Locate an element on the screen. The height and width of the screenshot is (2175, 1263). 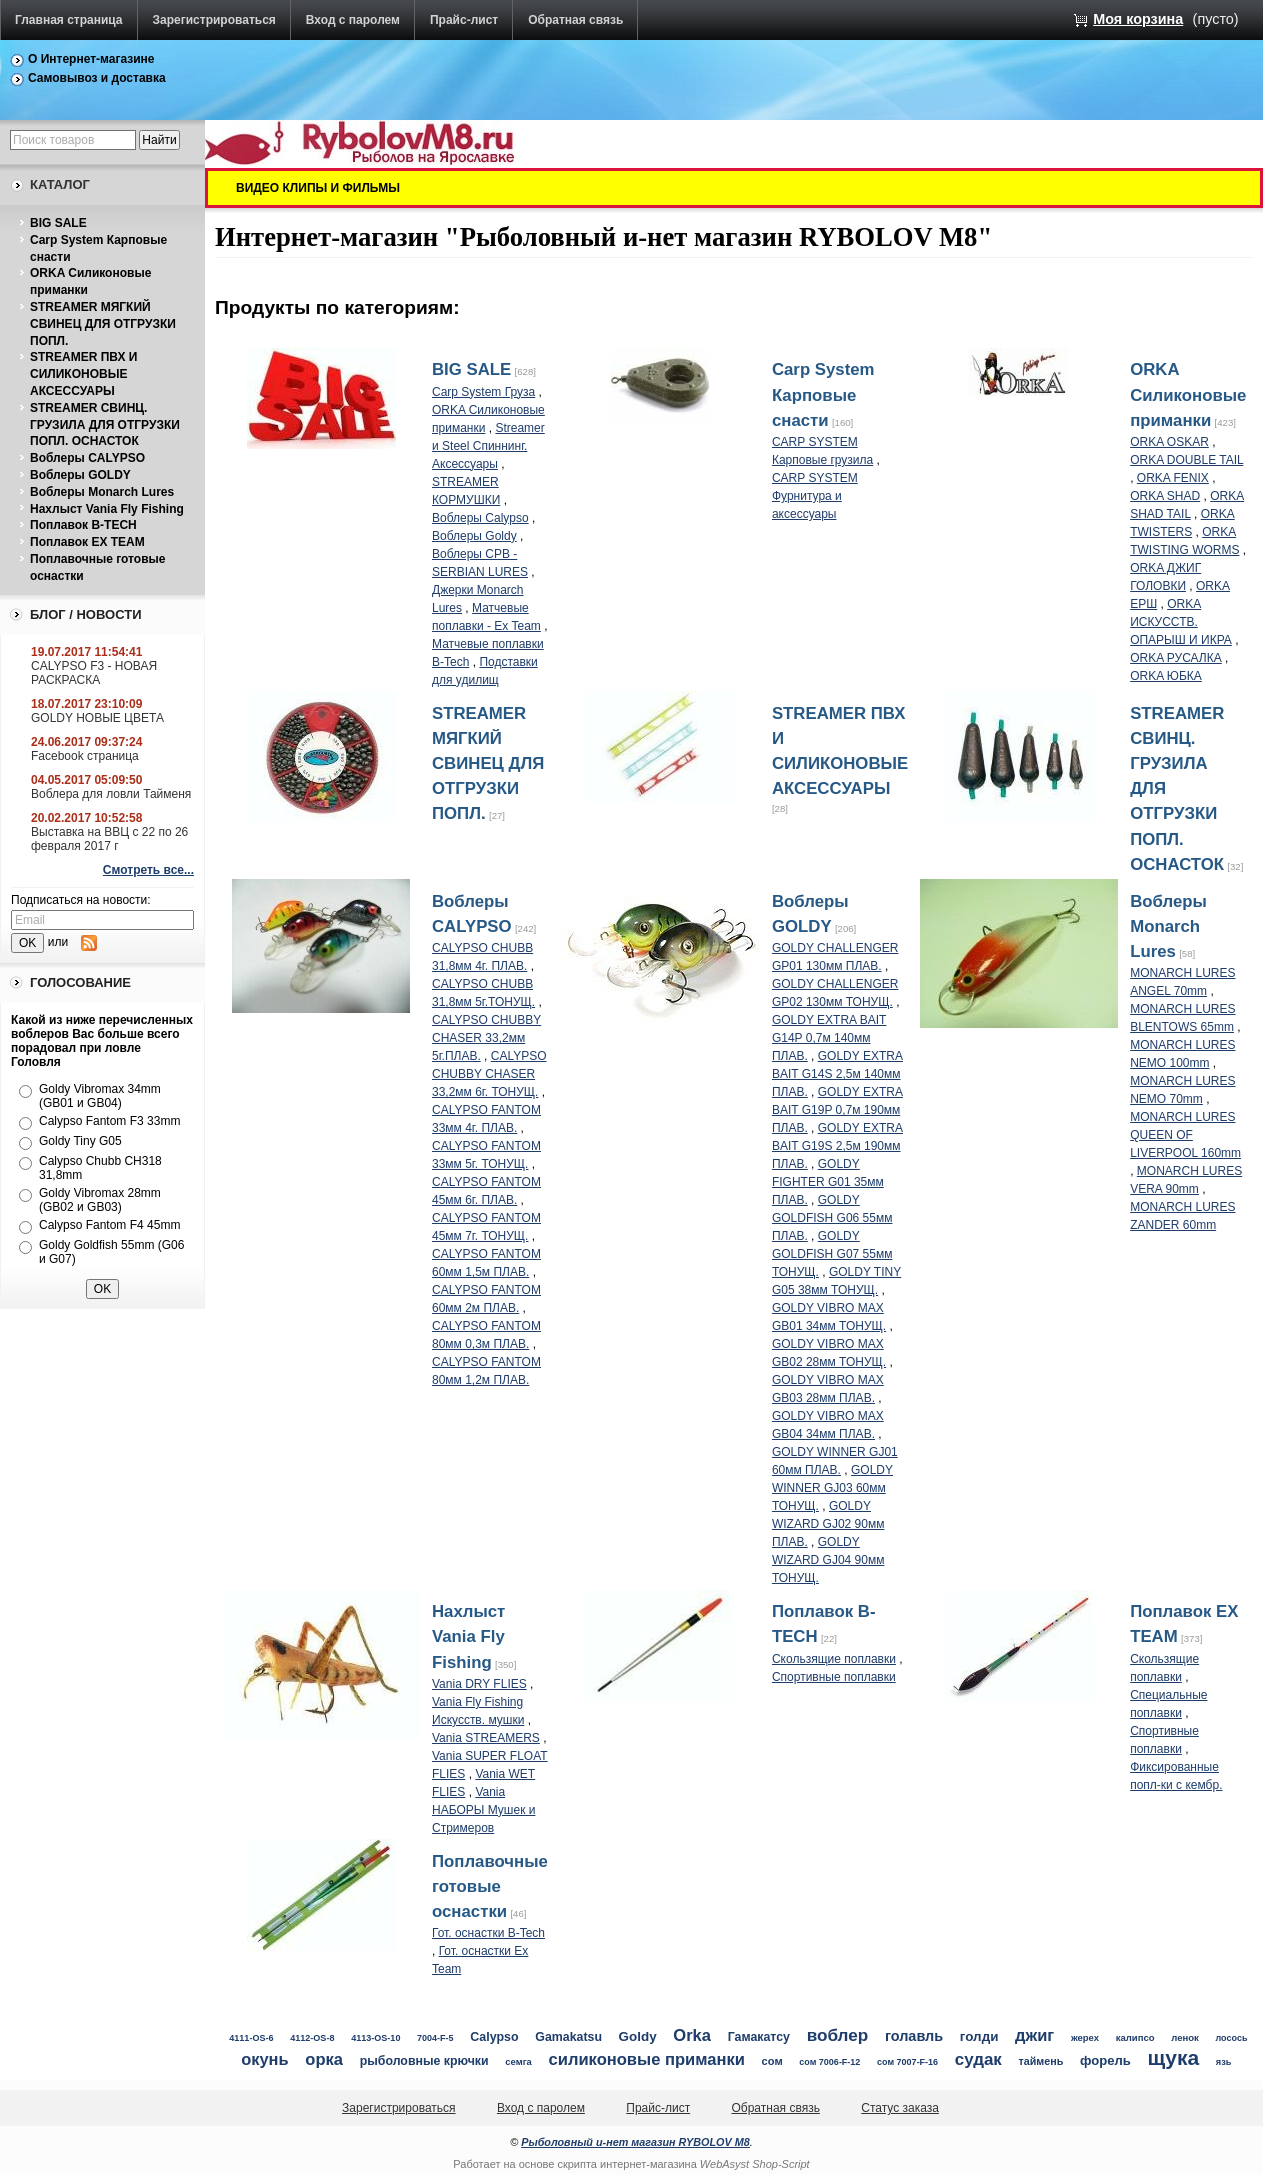
Carp System Груза is located at coordinates (483, 392).